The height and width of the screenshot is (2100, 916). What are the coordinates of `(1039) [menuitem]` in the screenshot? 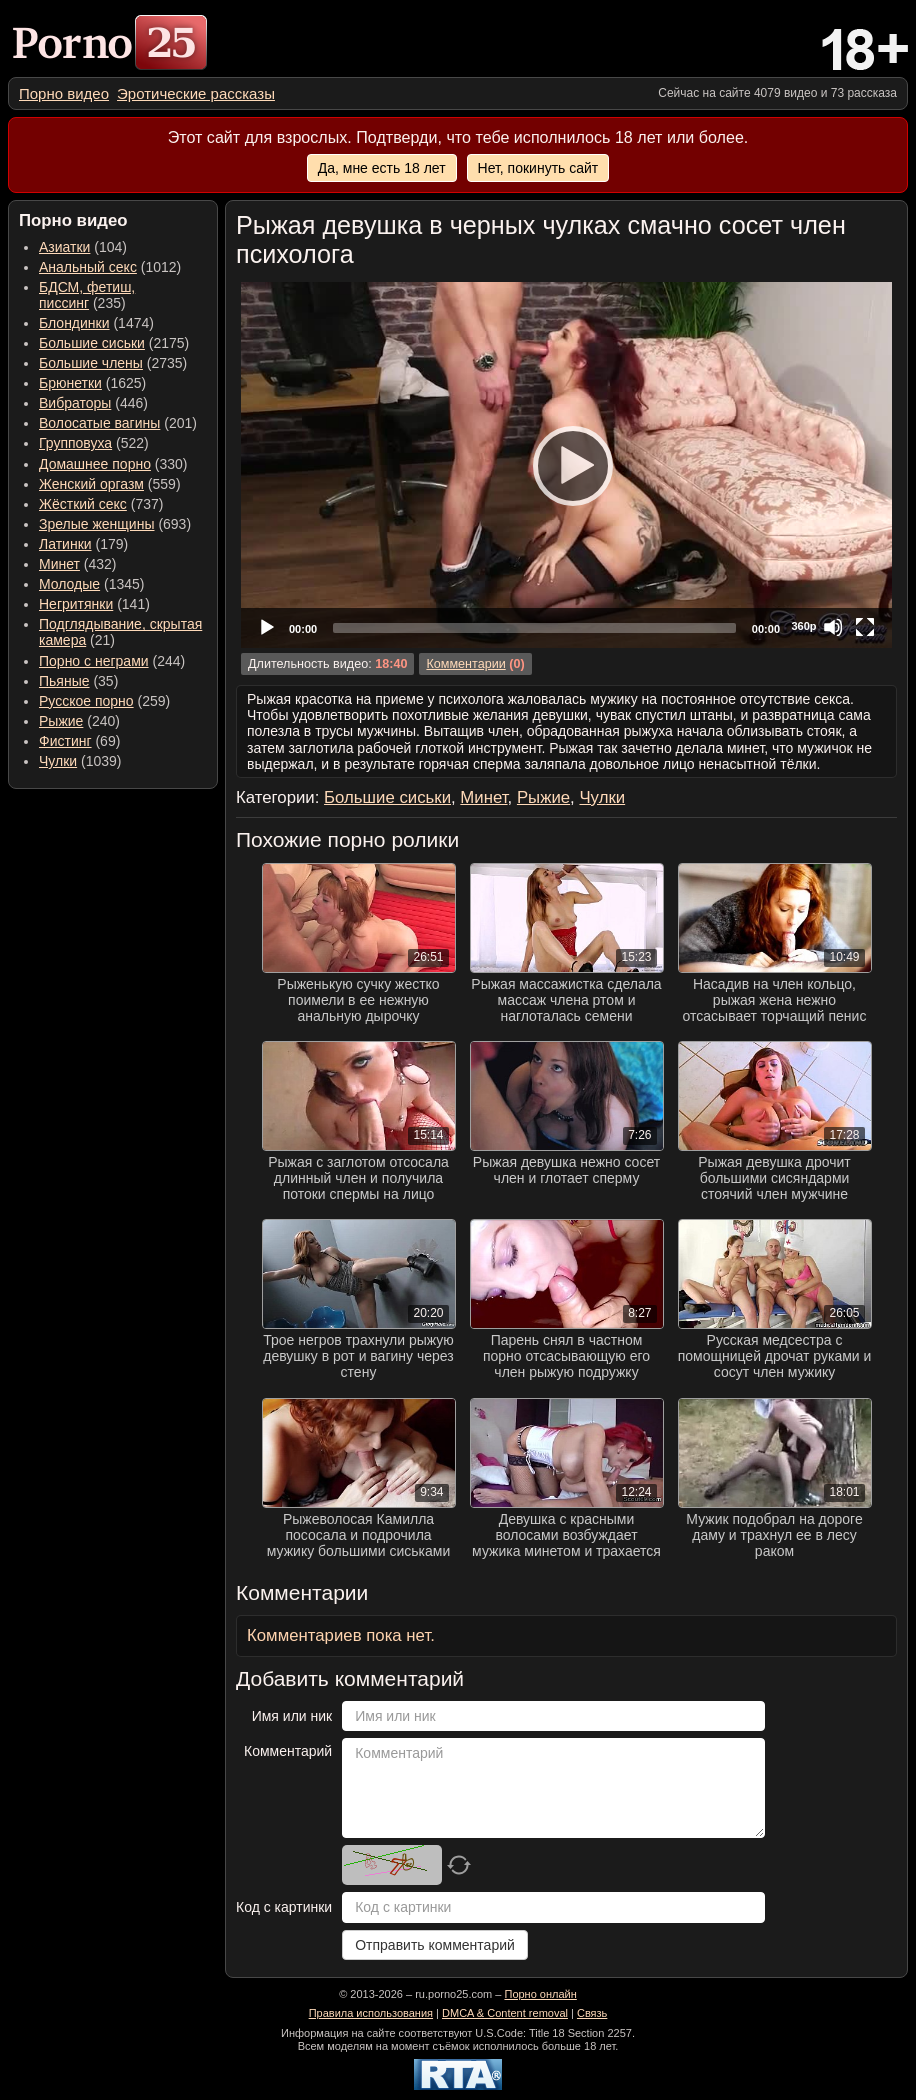 It's located at (80, 761).